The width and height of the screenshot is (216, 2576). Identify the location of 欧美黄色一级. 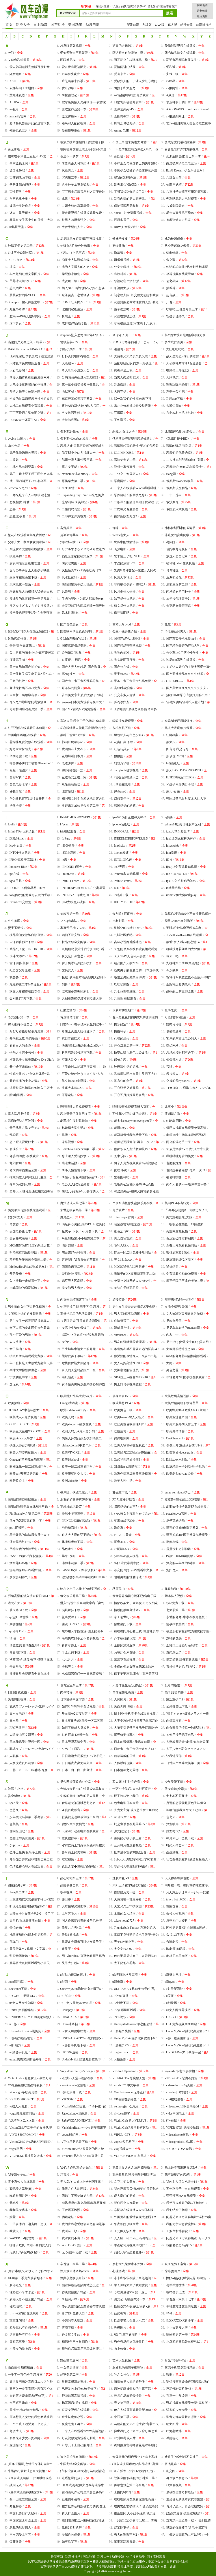
(123, 1410).